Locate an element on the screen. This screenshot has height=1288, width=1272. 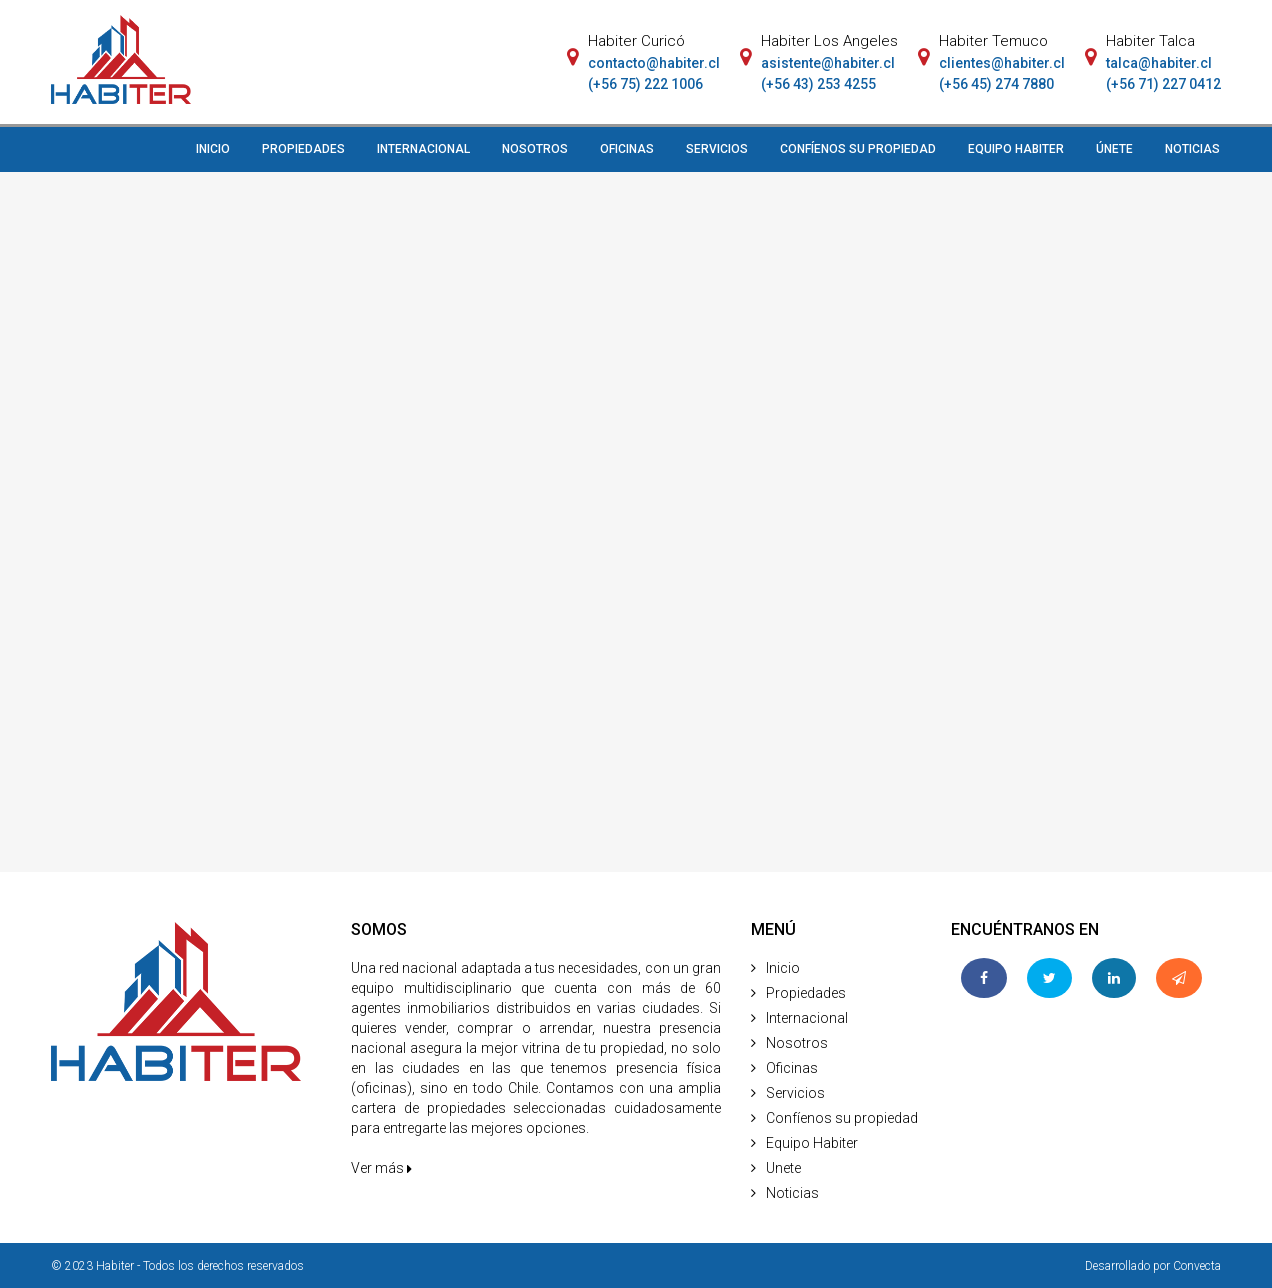
Oficinas is located at coordinates (792, 1068).